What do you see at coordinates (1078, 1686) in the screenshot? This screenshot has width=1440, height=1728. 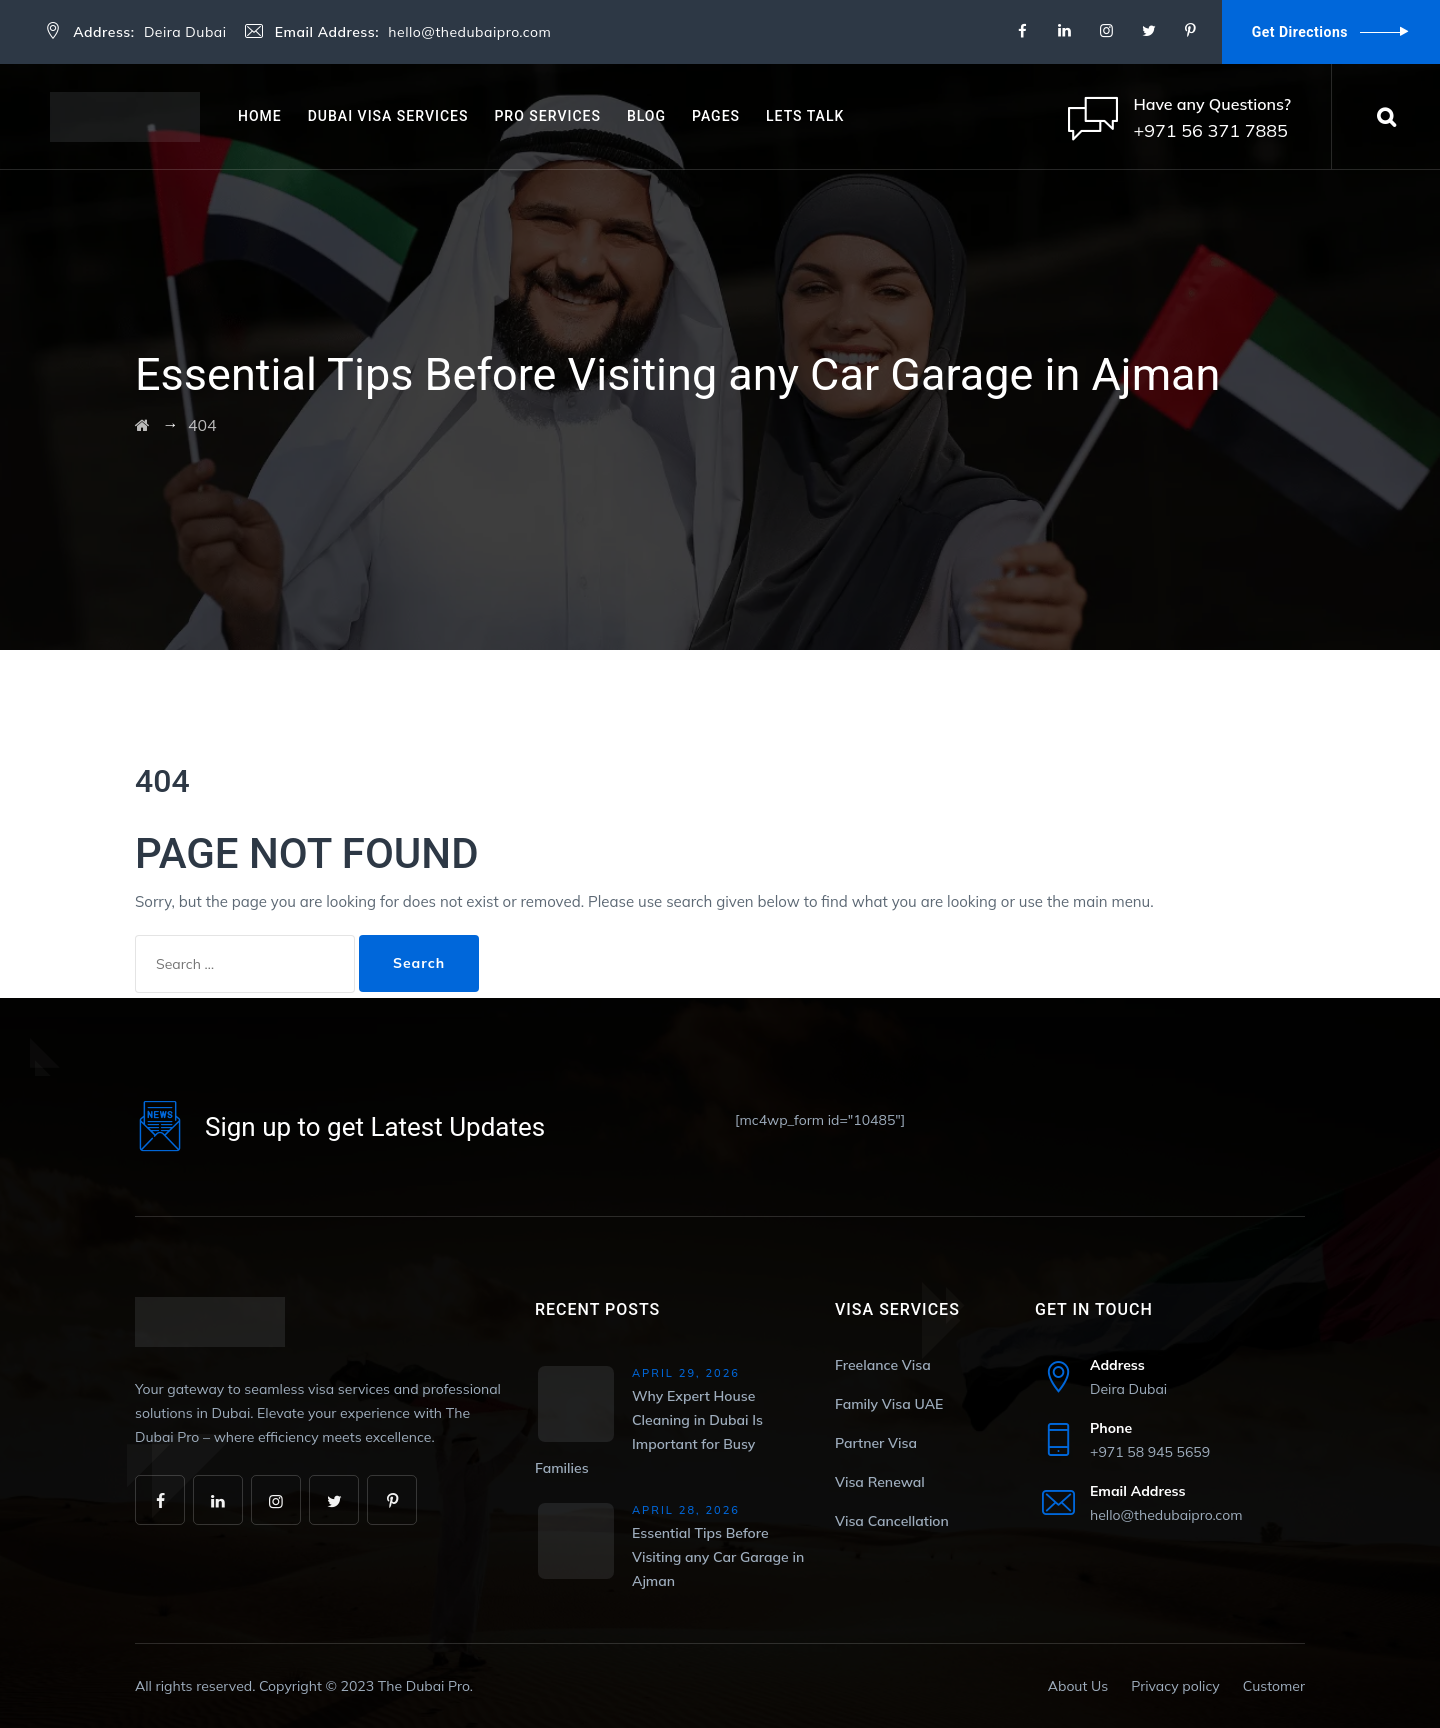 I see `About Us` at bounding box center [1078, 1686].